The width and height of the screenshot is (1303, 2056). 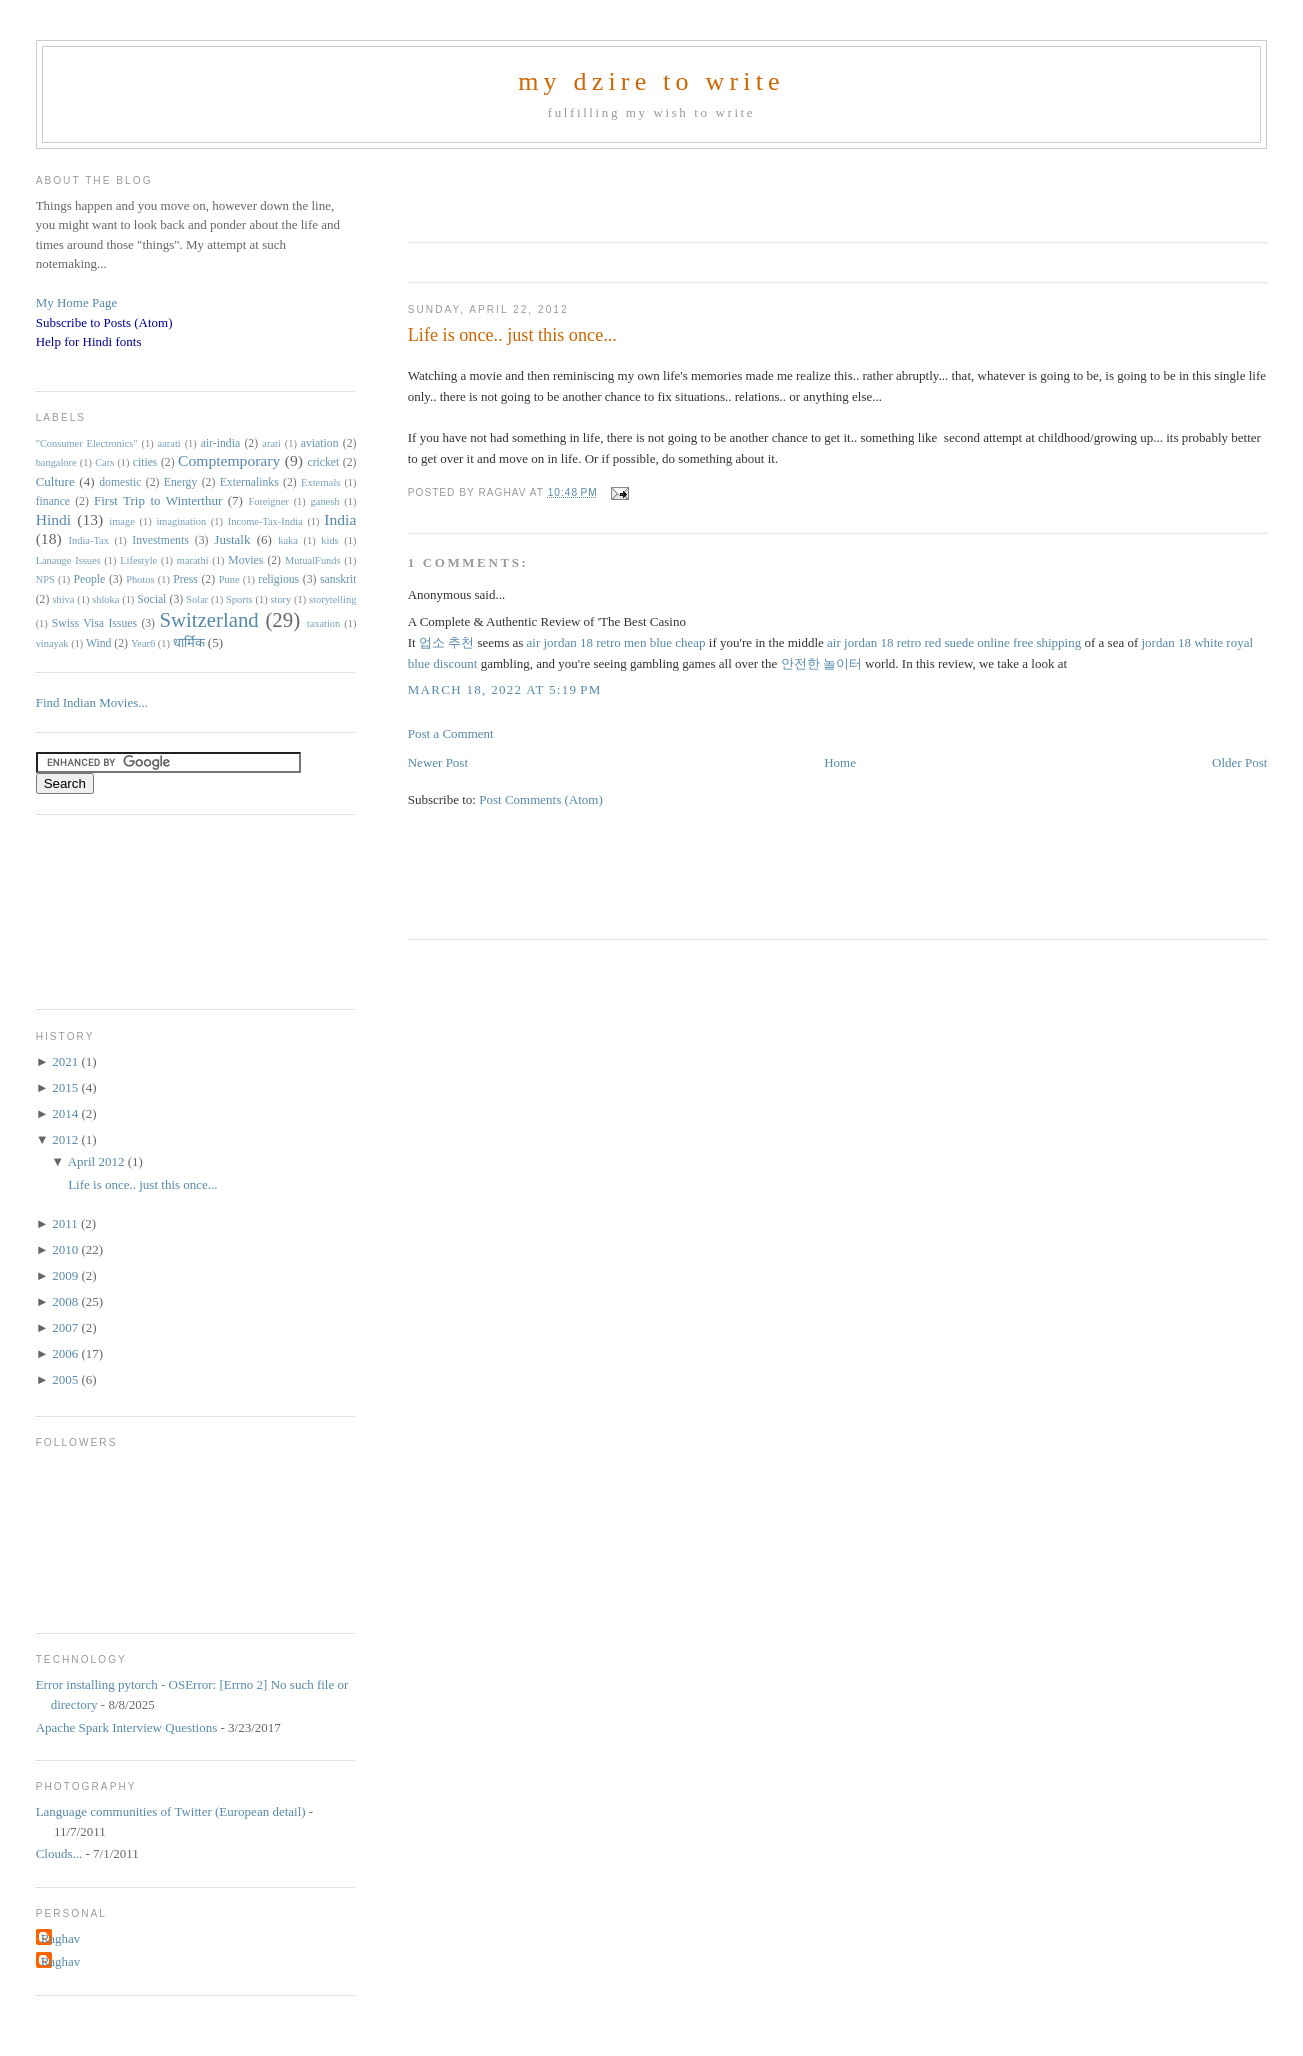 I want to click on arati, so click(x=271, y=443).